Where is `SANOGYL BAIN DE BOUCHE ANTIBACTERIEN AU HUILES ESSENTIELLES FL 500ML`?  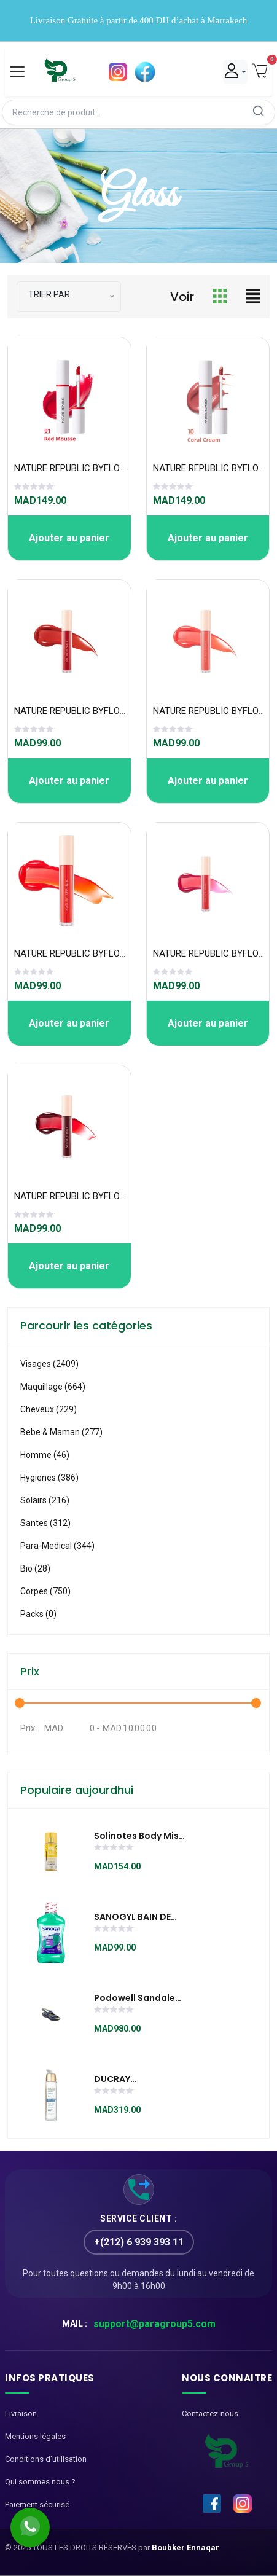 SANOGYL BAIN DE BOUCHE ANTIBACTERIEN AU HUILES ESSENTIELLES FL 500ML is located at coordinates (137, 1917).